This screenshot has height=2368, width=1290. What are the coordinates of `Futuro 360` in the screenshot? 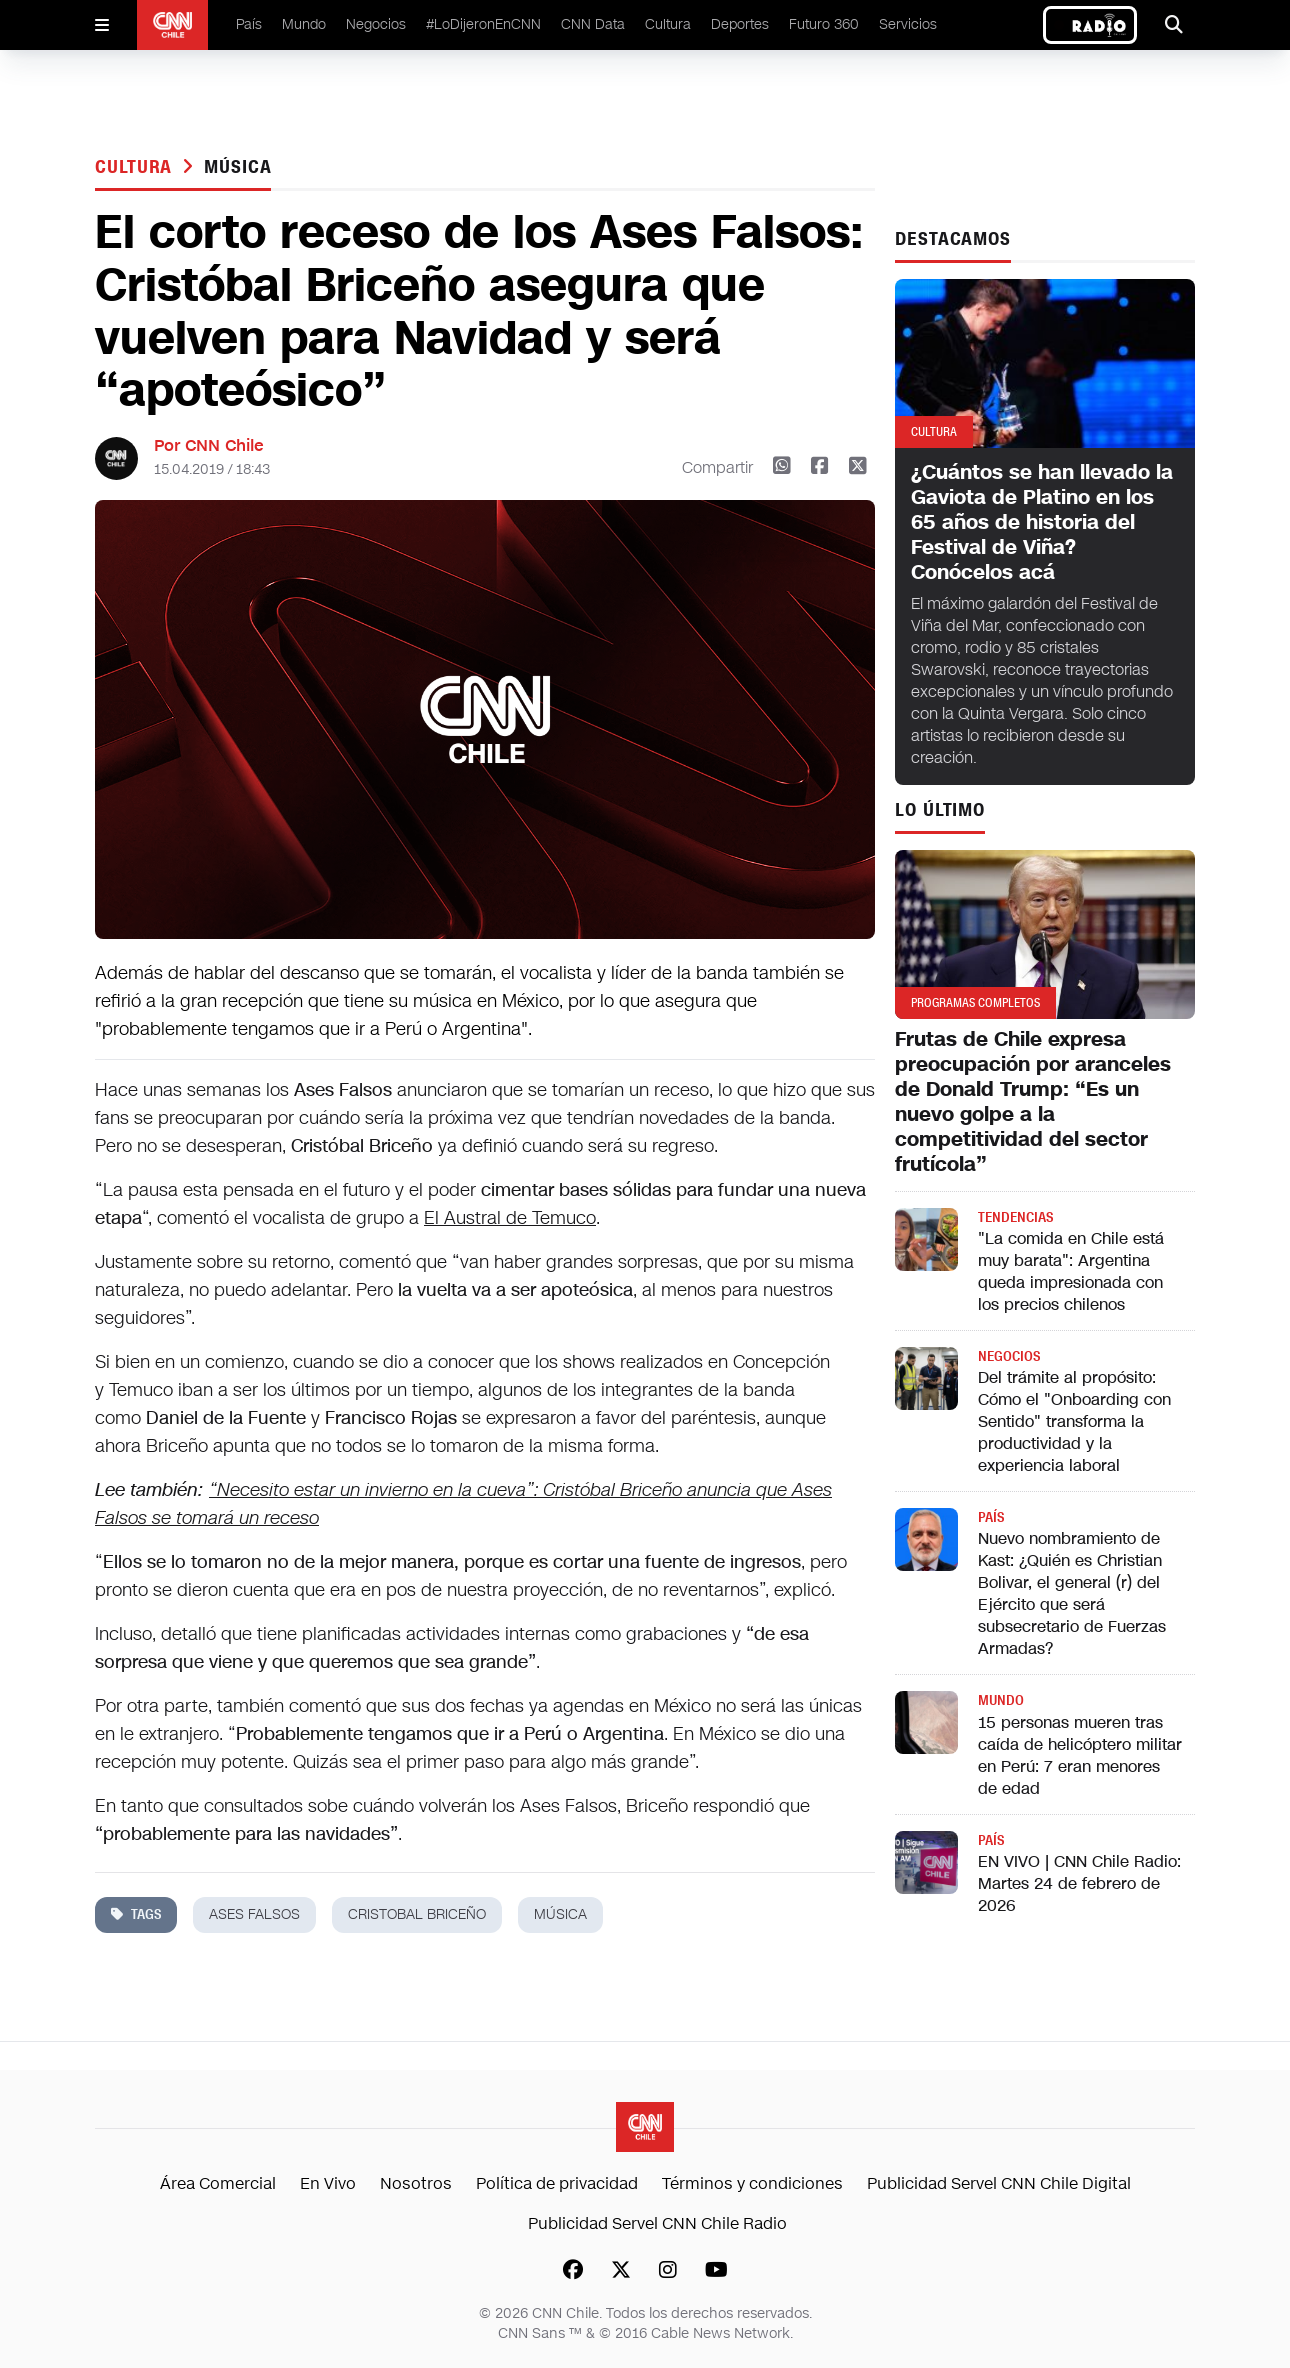 It's located at (824, 24).